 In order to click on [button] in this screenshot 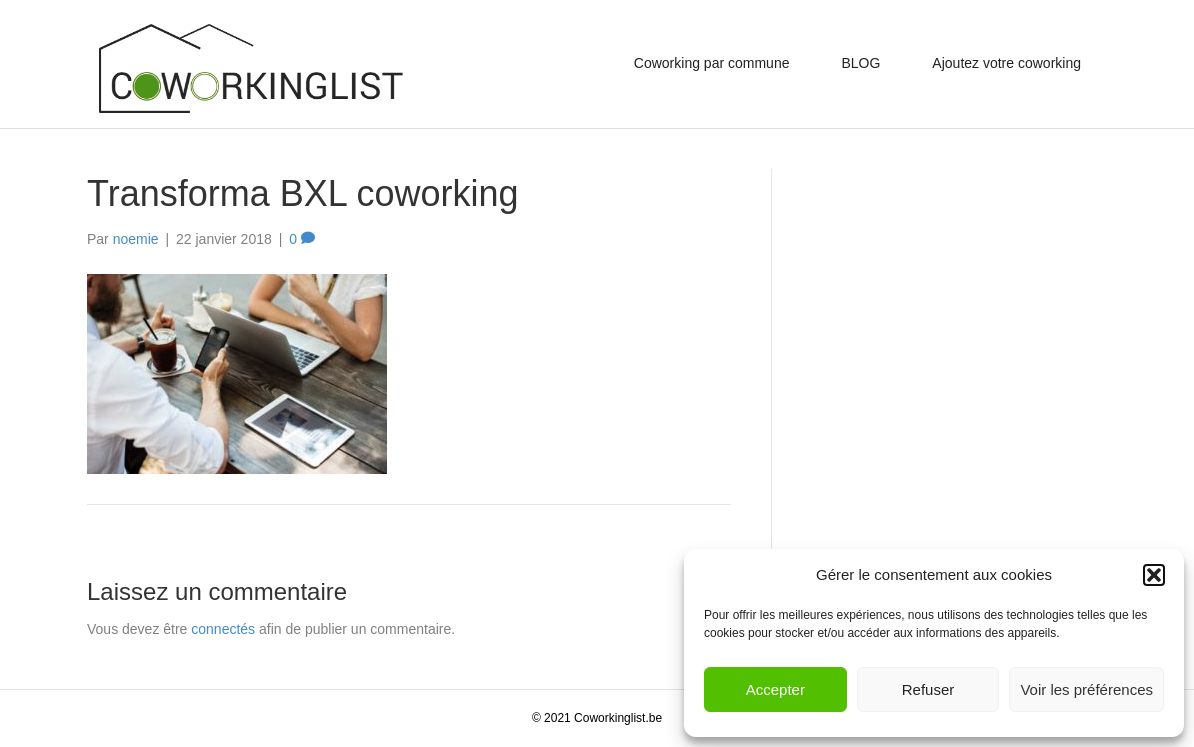, I will do `click(1154, 575)`.